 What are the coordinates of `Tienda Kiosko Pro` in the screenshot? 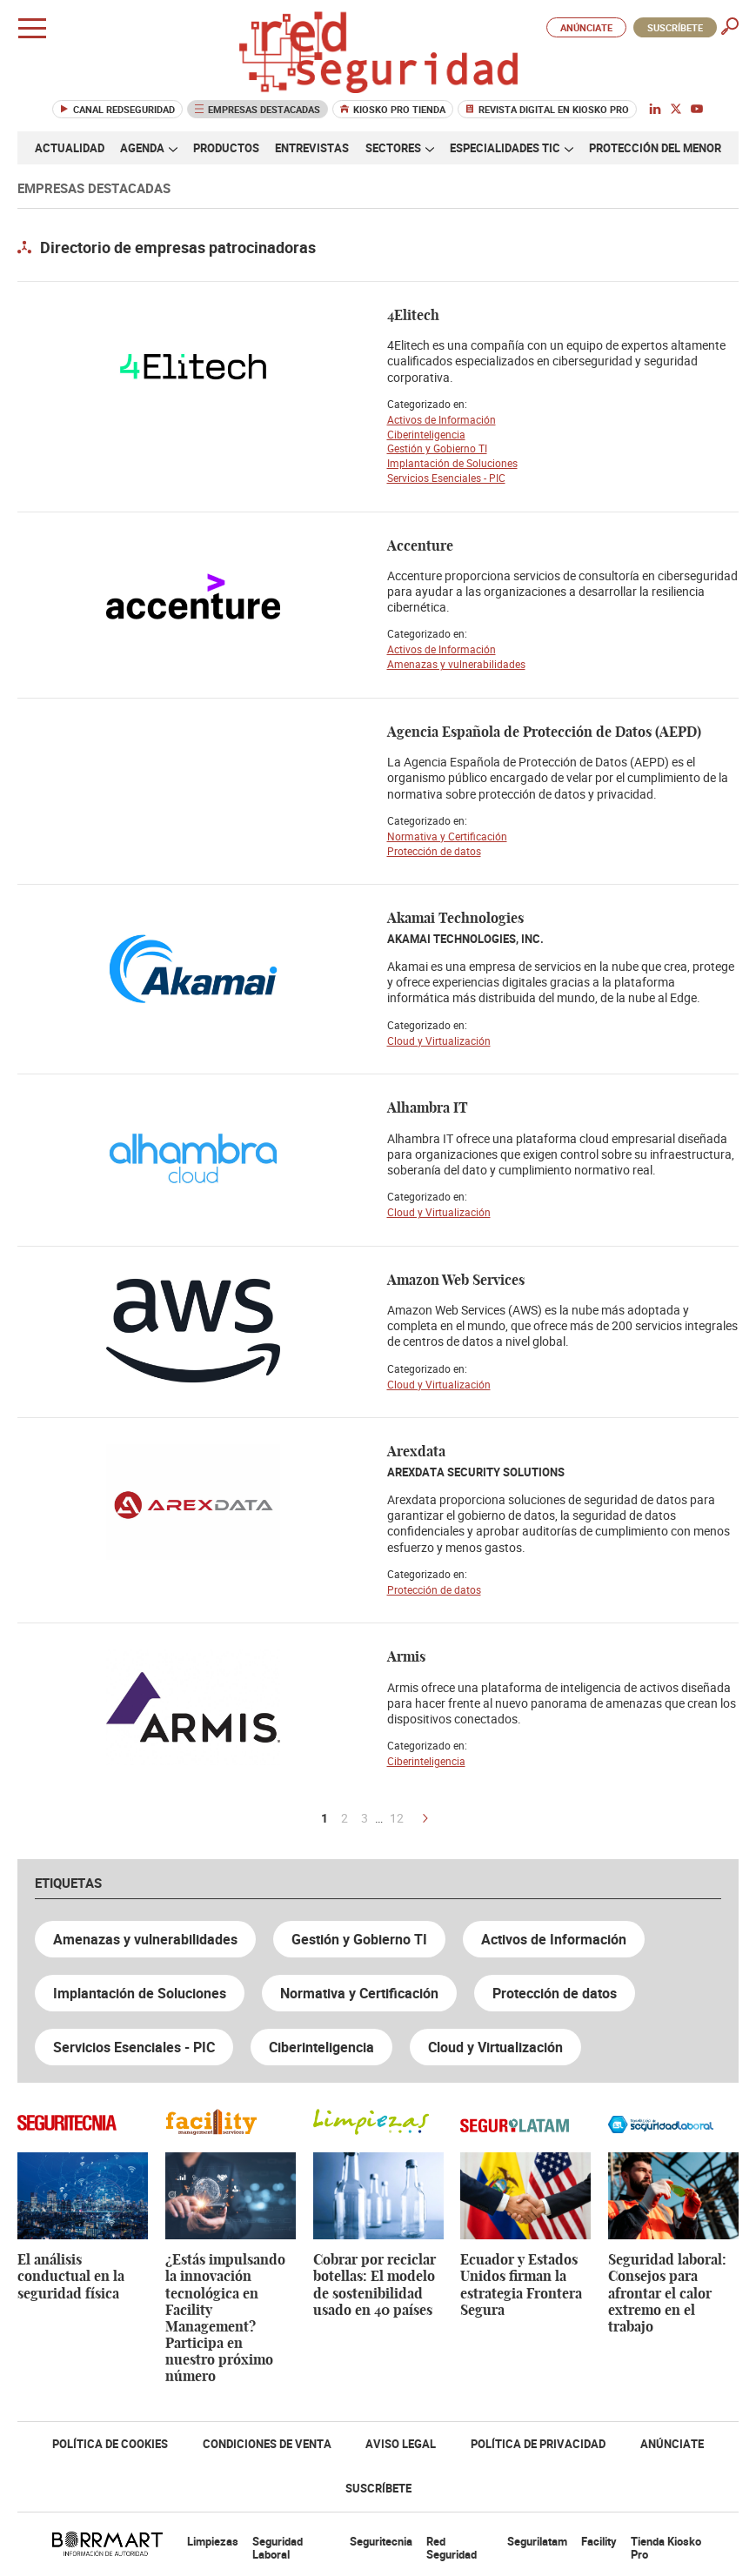 It's located at (666, 2548).